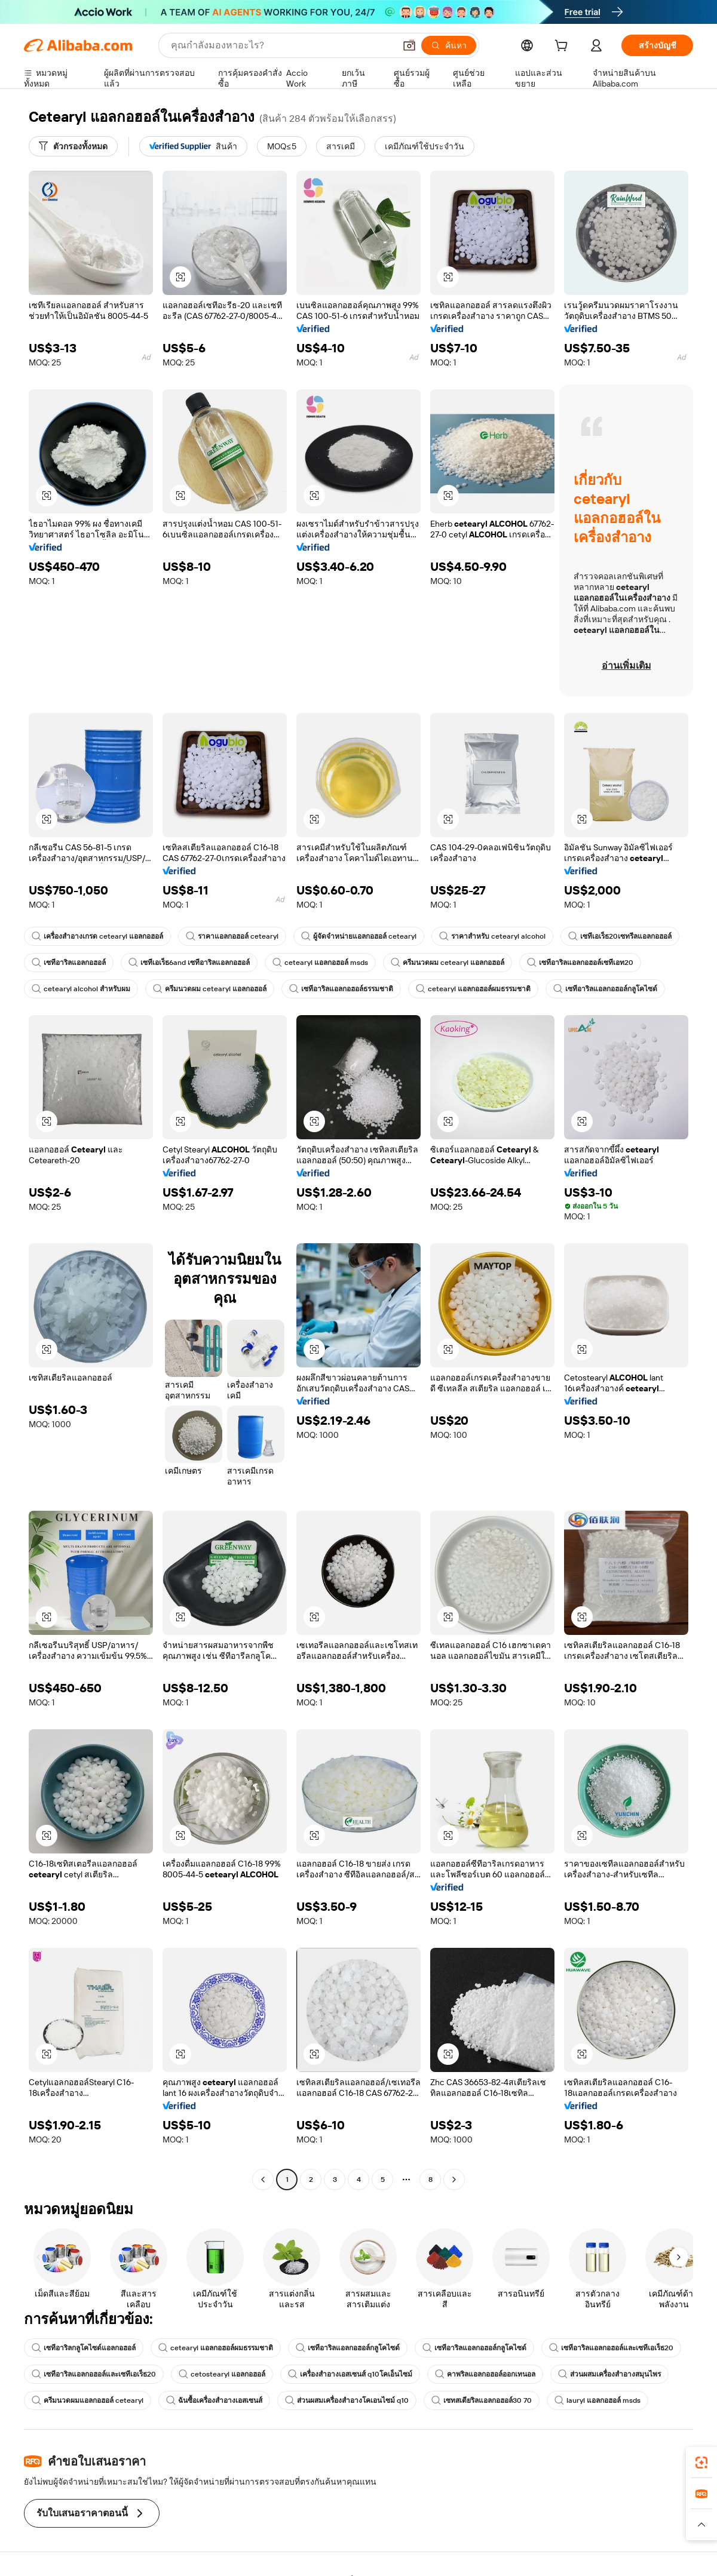  Describe the element at coordinates (81, 989) in the screenshot. I see `cetearyl alcohol สำหรับผม` at that location.